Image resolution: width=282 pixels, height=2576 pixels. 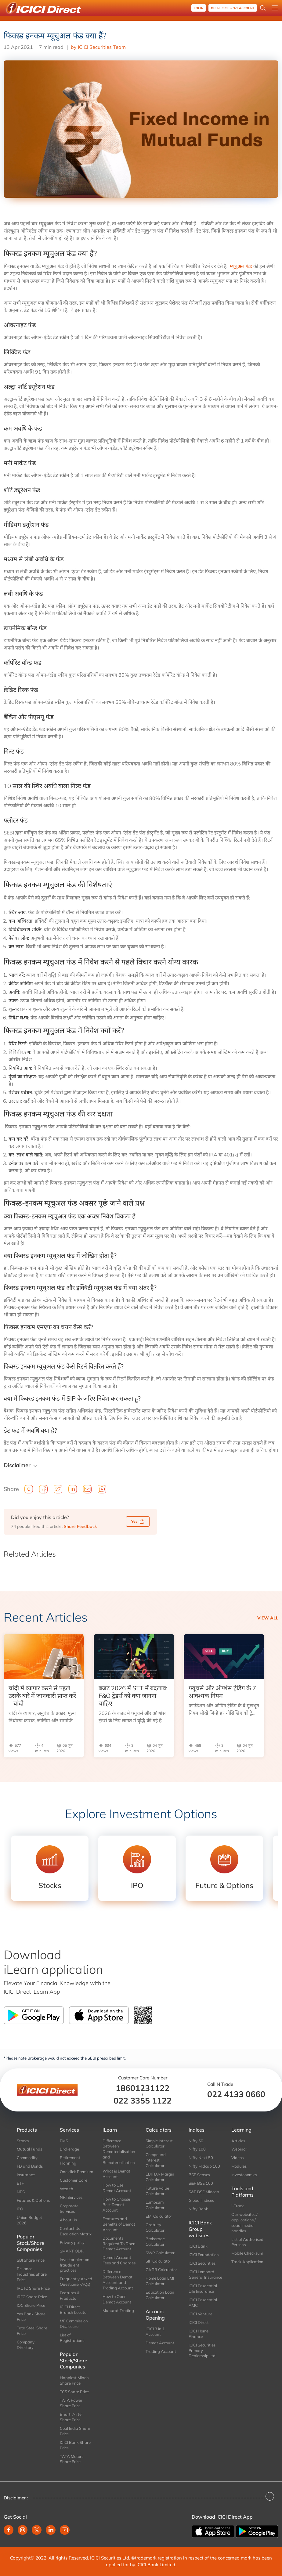 I want to click on [Facebook (opens in new window)], so click(x=8, y=2530).